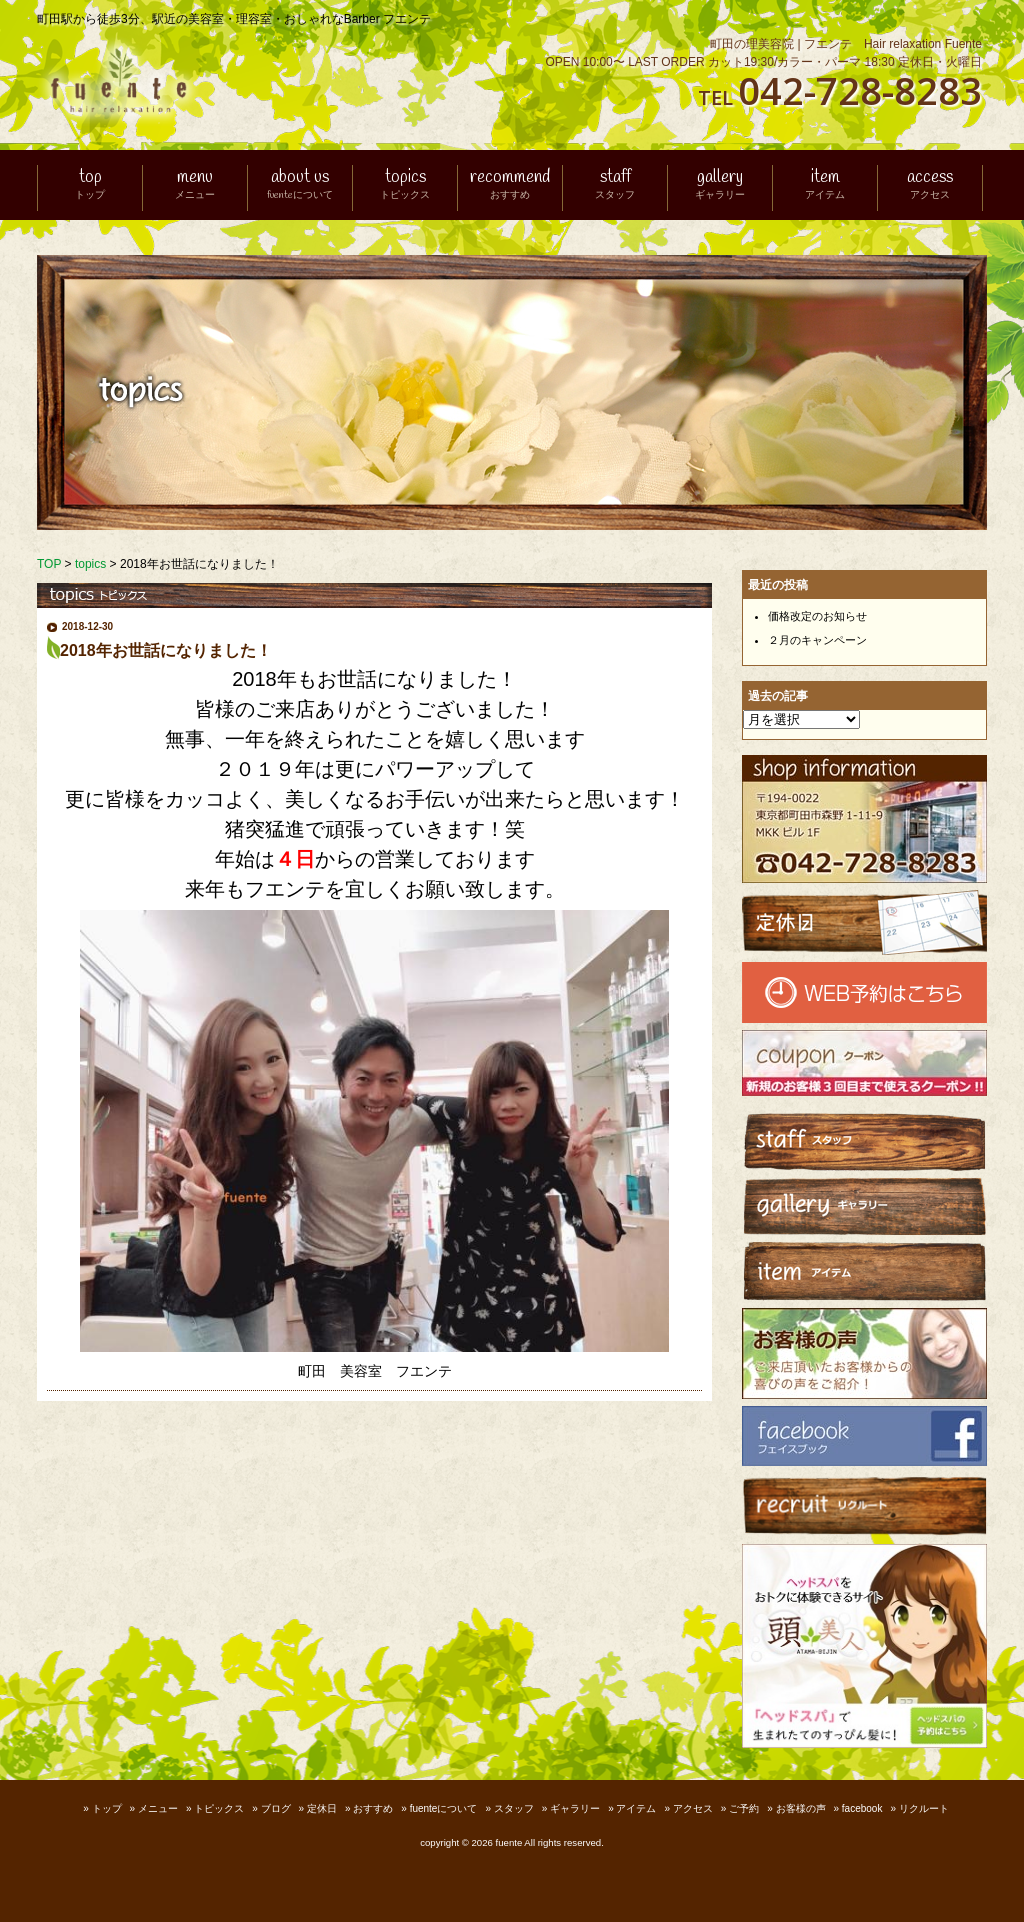 The image size is (1024, 1922). What do you see at coordinates (219, 1808) in the screenshot?
I see `トピックス` at bounding box center [219, 1808].